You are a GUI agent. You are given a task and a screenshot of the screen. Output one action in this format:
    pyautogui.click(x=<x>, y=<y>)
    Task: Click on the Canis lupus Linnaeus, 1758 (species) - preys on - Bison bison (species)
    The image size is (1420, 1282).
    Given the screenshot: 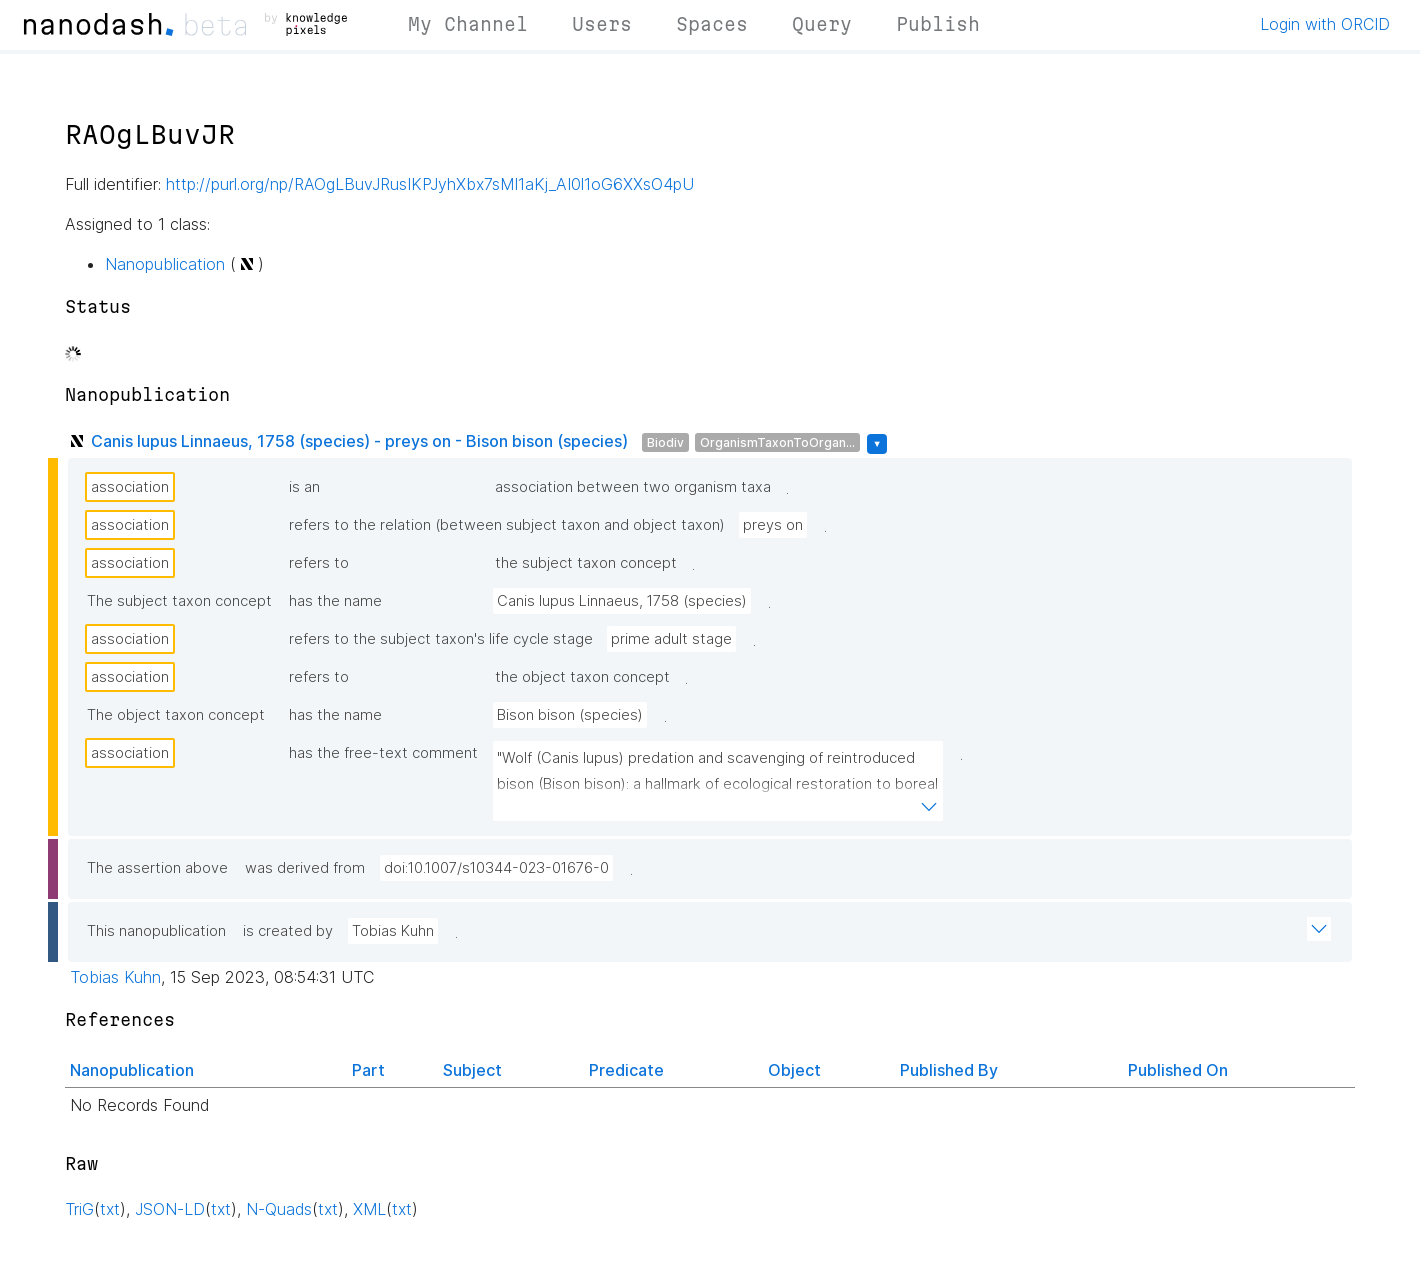 What is the action you would take?
    pyautogui.click(x=359, y=441)
    